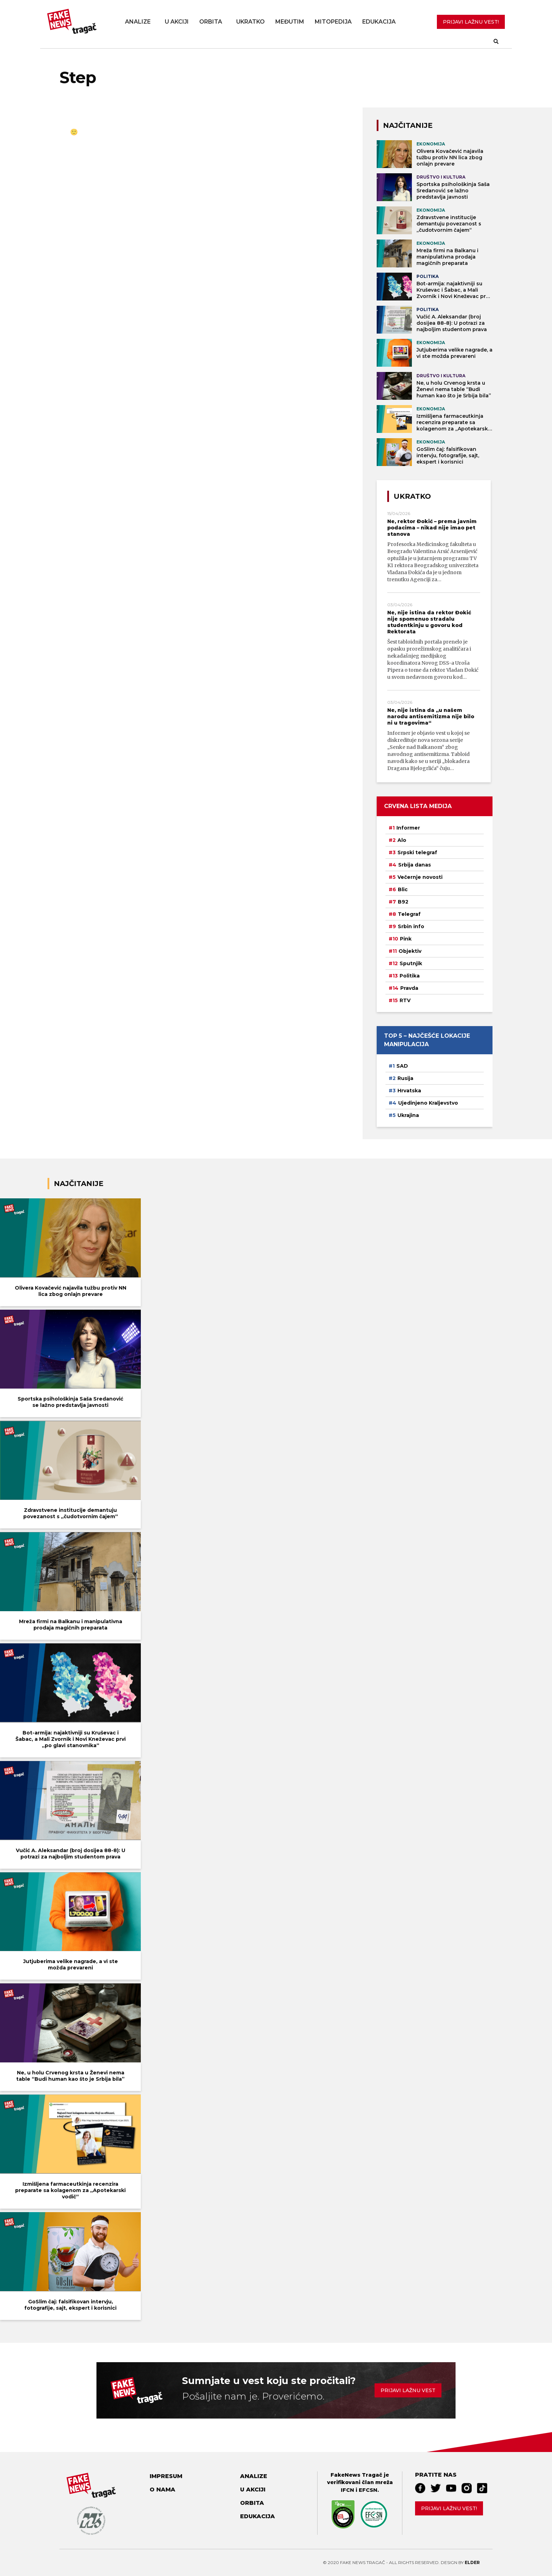 The width and height of the screenshot is (552, 2576). What do you see at coordinates (402, 1066) in the screenshot?
I see `SAD` at bounding box center [402, 1066].